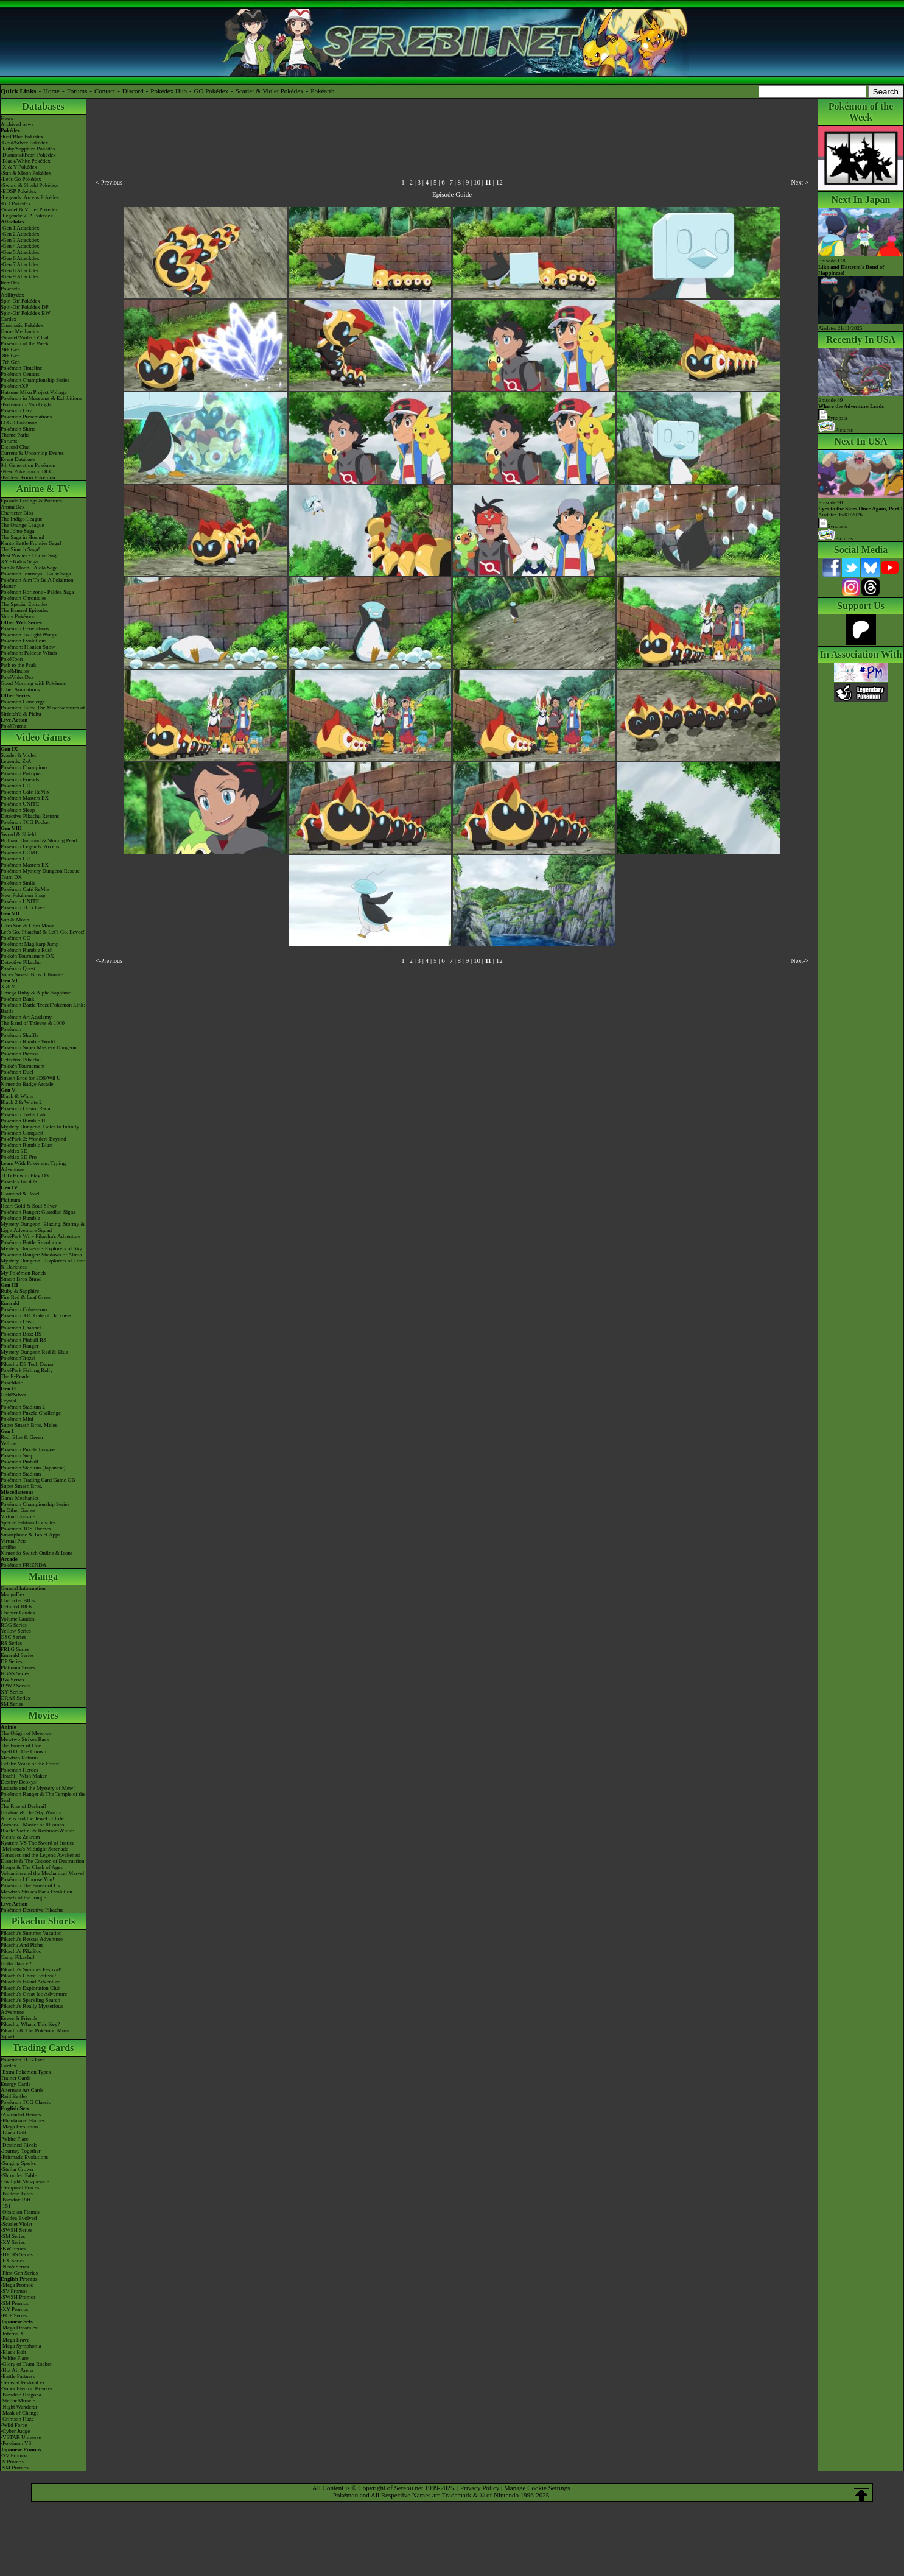  Describe the element at coordinates (15, 786) in the screenshot. I see `Pokémon GO` at that location.